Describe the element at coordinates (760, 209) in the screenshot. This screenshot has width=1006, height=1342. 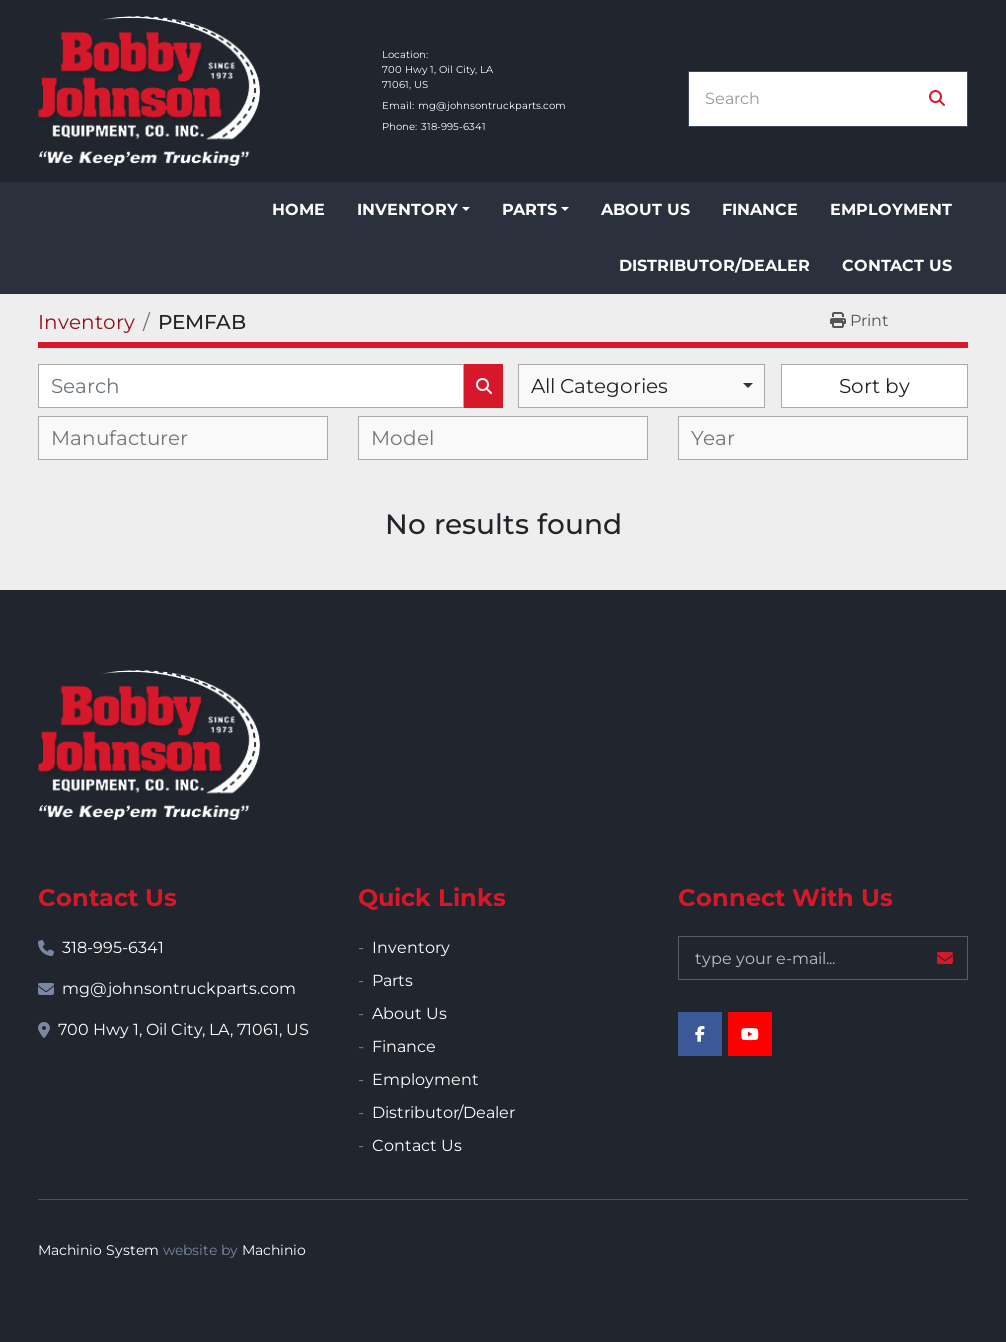
I see `Finance` at that location.